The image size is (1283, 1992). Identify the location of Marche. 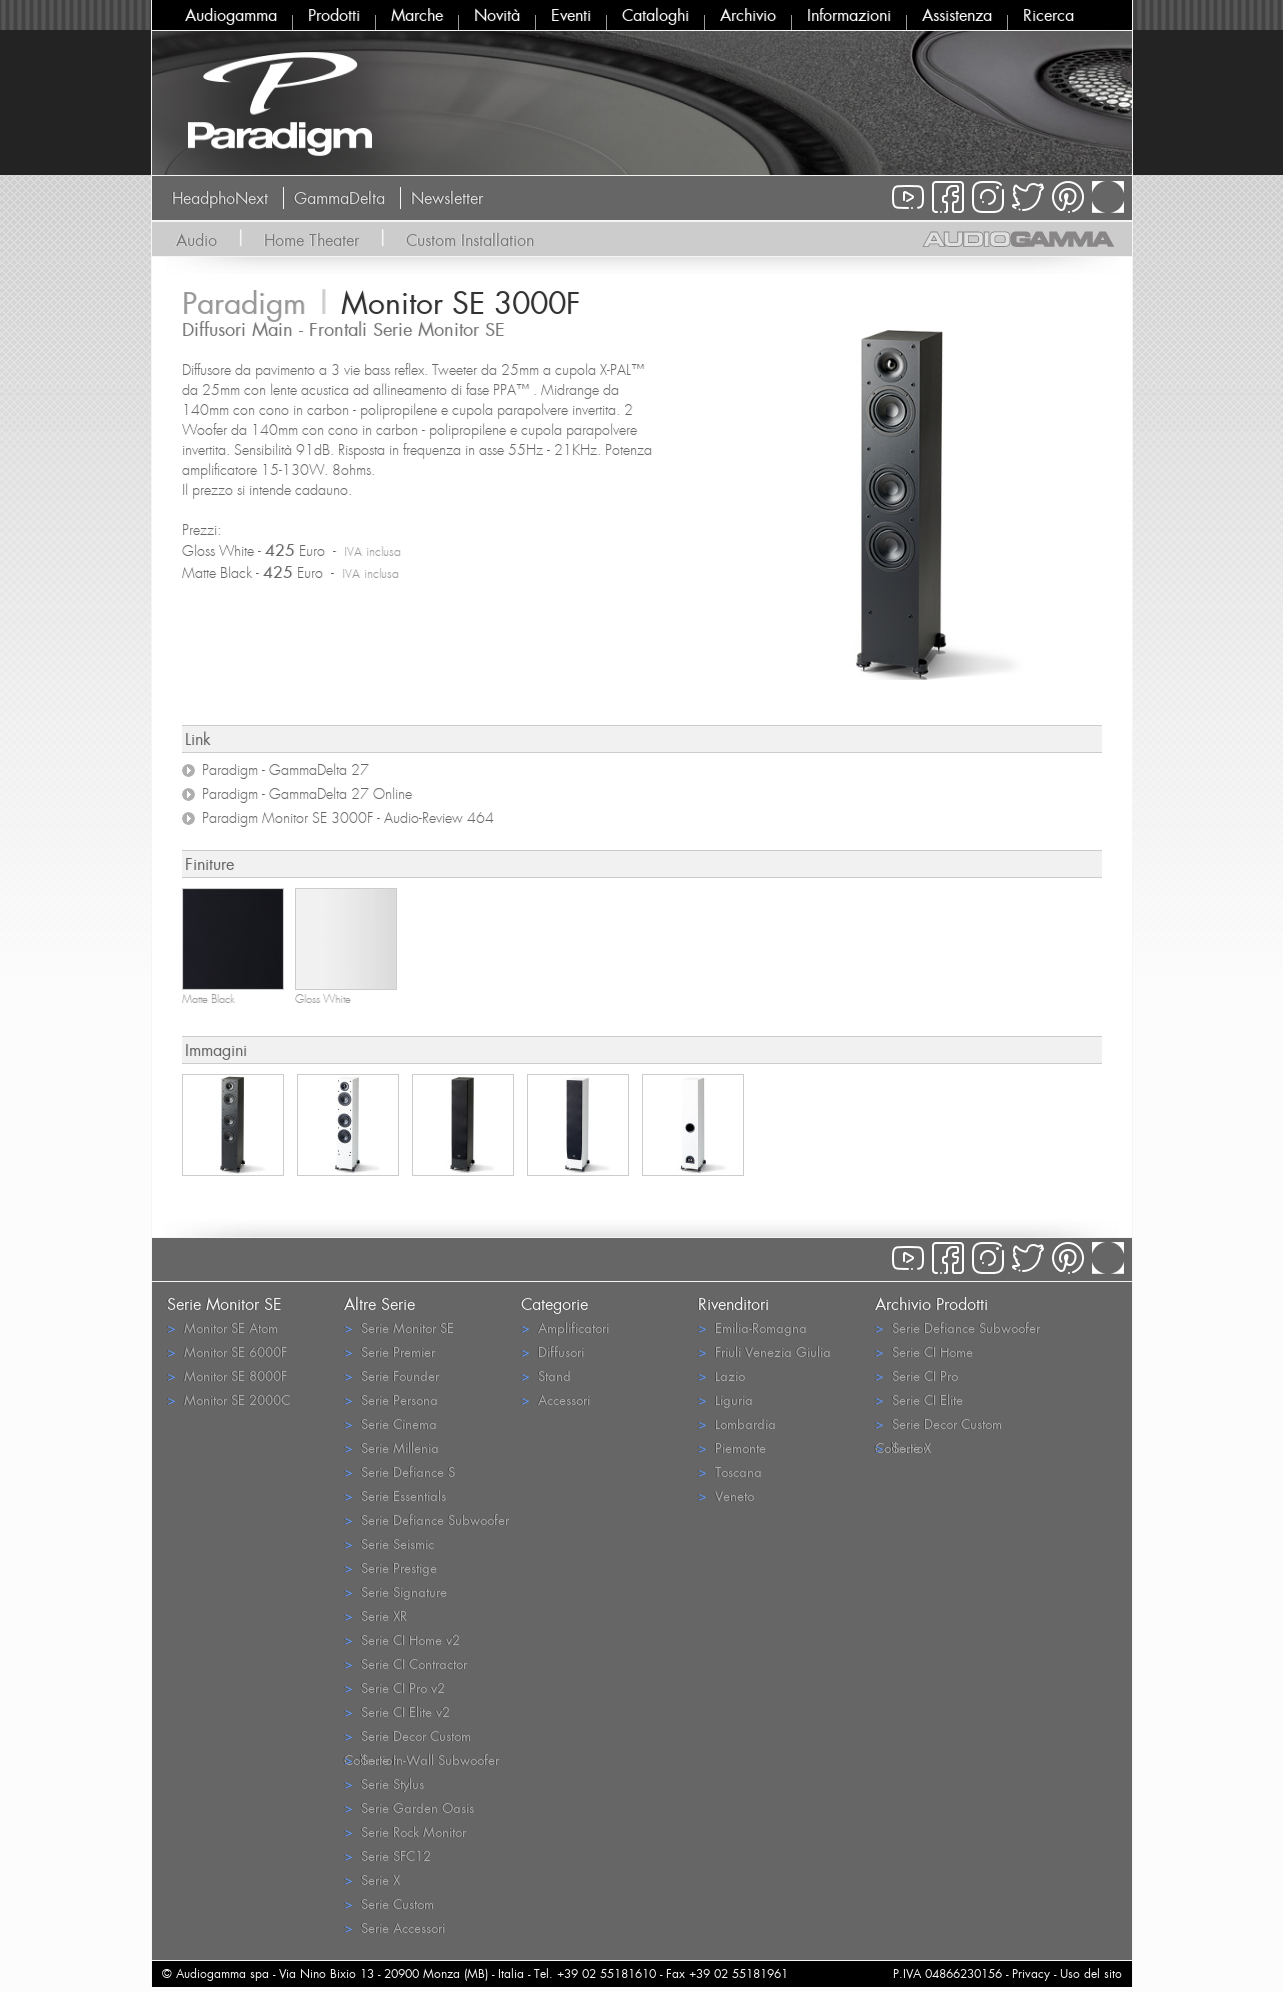
(417, 15).